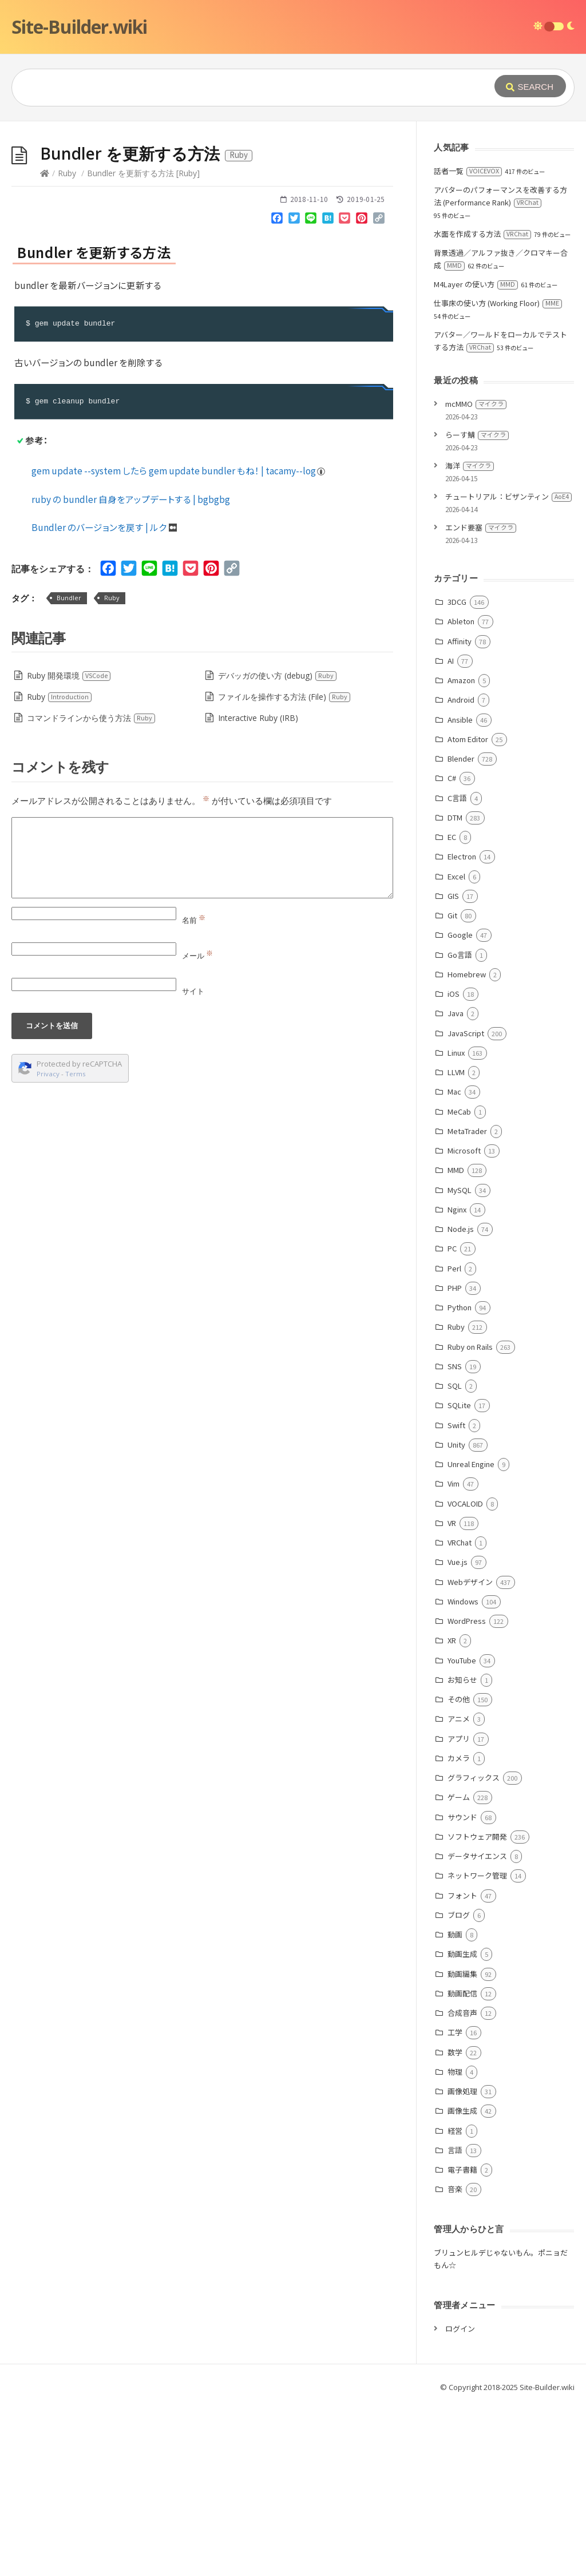  I want to click on Unity, so click(456, 1616).